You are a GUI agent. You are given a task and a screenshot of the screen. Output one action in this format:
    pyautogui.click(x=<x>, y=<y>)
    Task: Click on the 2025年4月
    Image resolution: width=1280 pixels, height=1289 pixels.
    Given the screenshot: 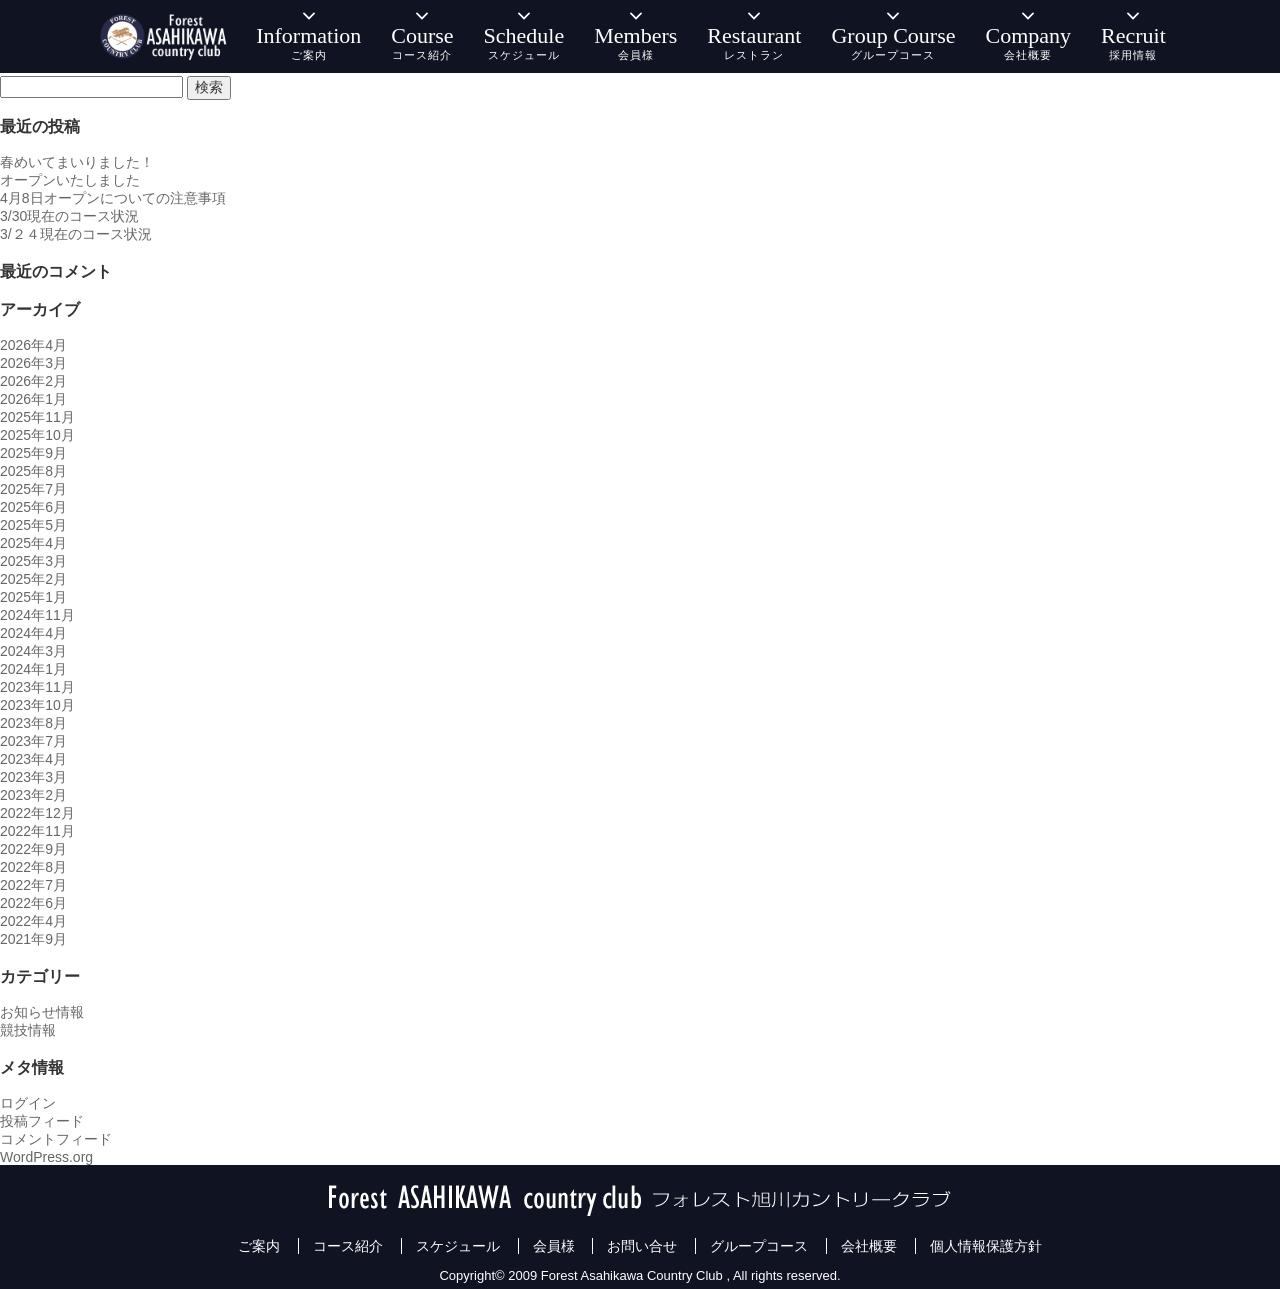 What is the action you would take?
    pyautogui.click(x=33, y=543)
    